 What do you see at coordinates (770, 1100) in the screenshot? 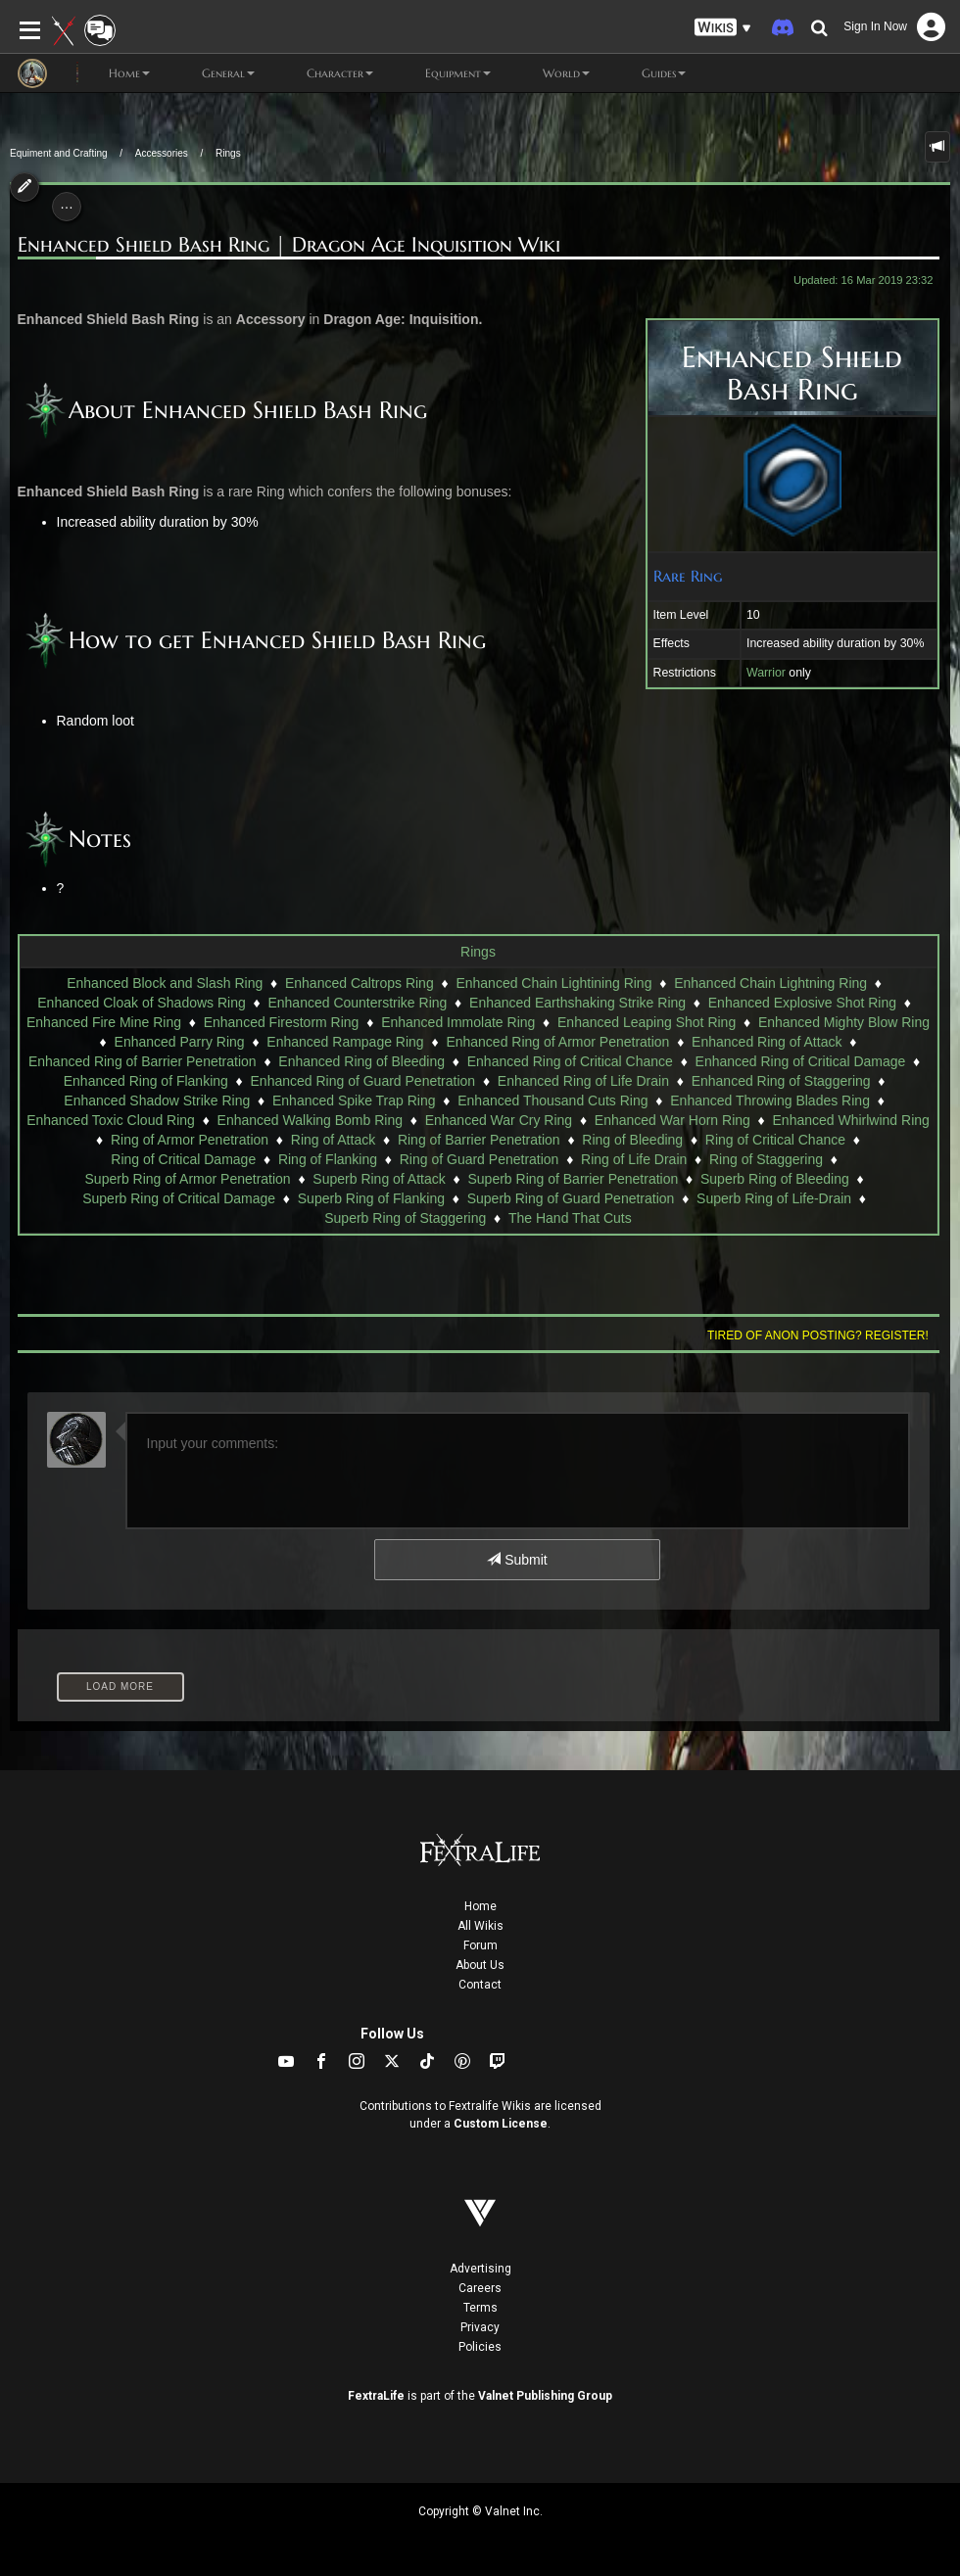
I see `Enhanced Throwing Blades Ring` at bounding box center [770, 1100].